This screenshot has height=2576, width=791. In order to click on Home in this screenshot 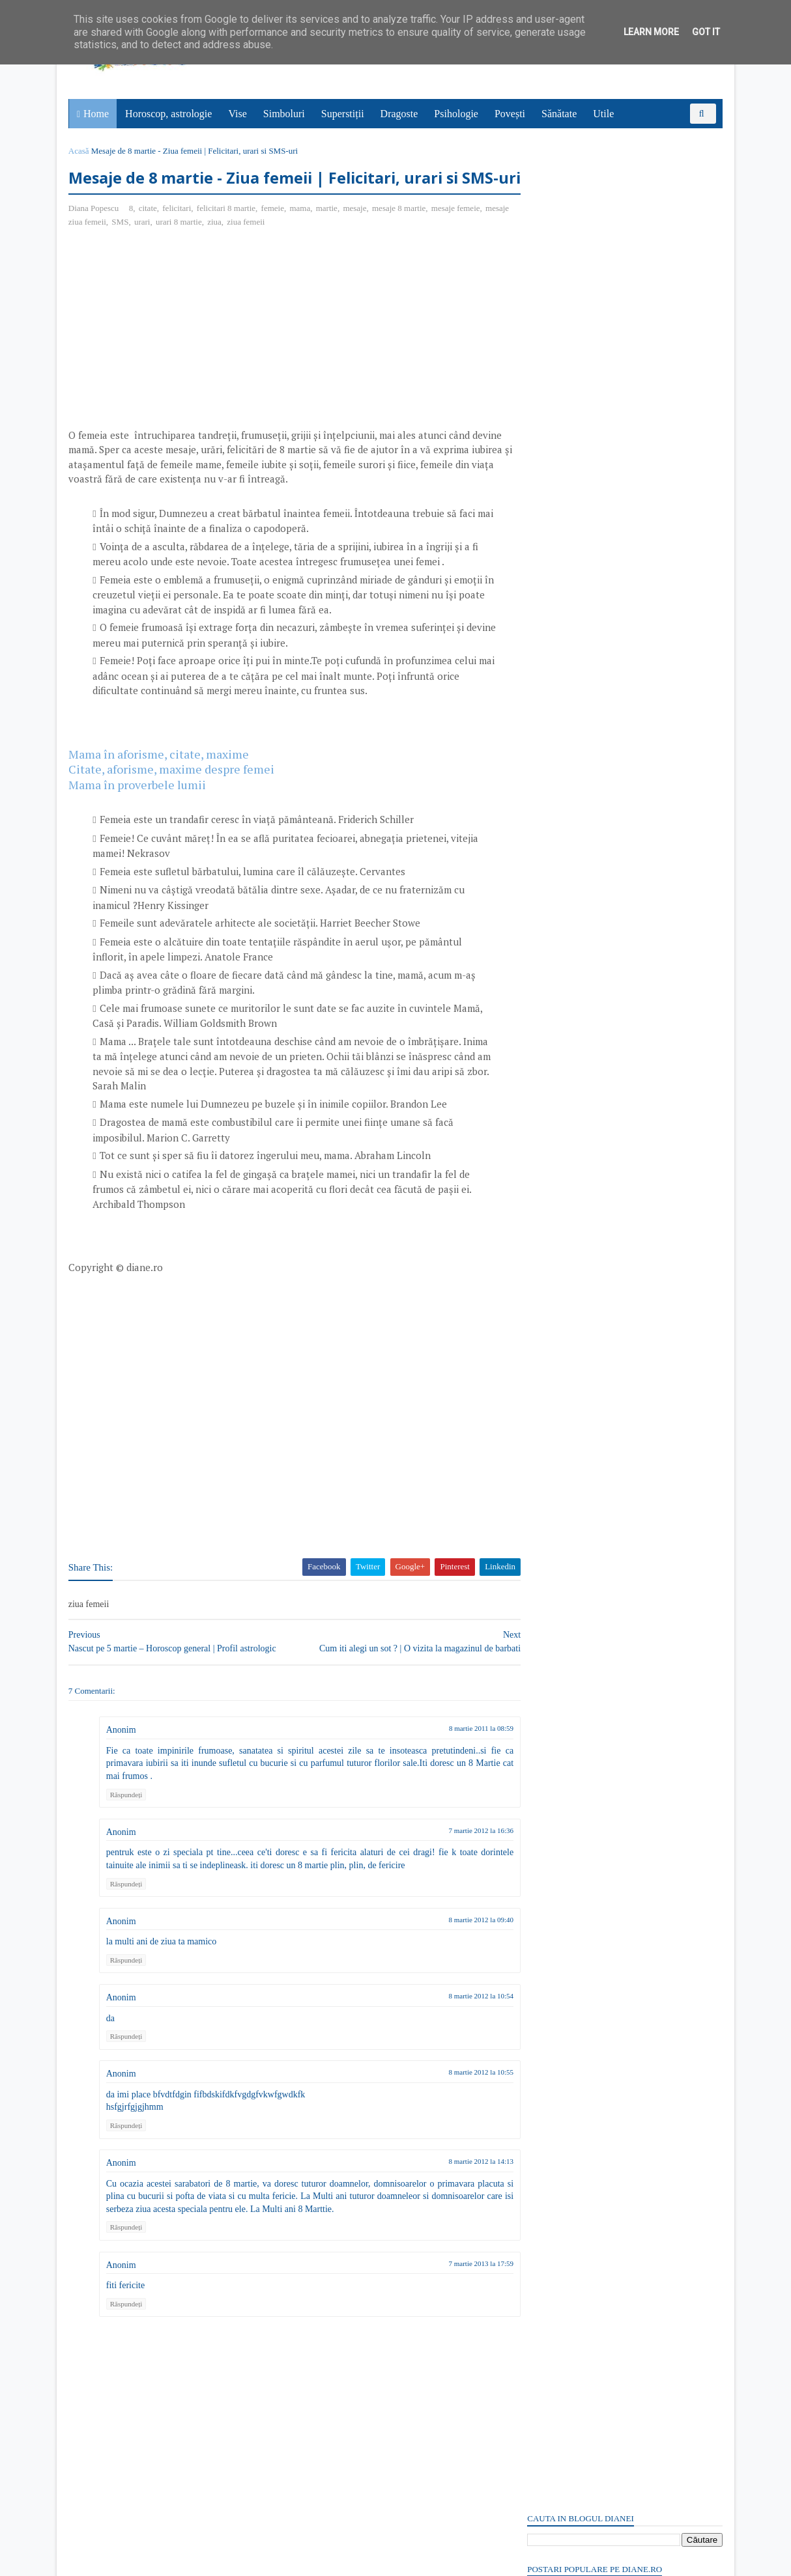, I will do `click(96, 113)`.